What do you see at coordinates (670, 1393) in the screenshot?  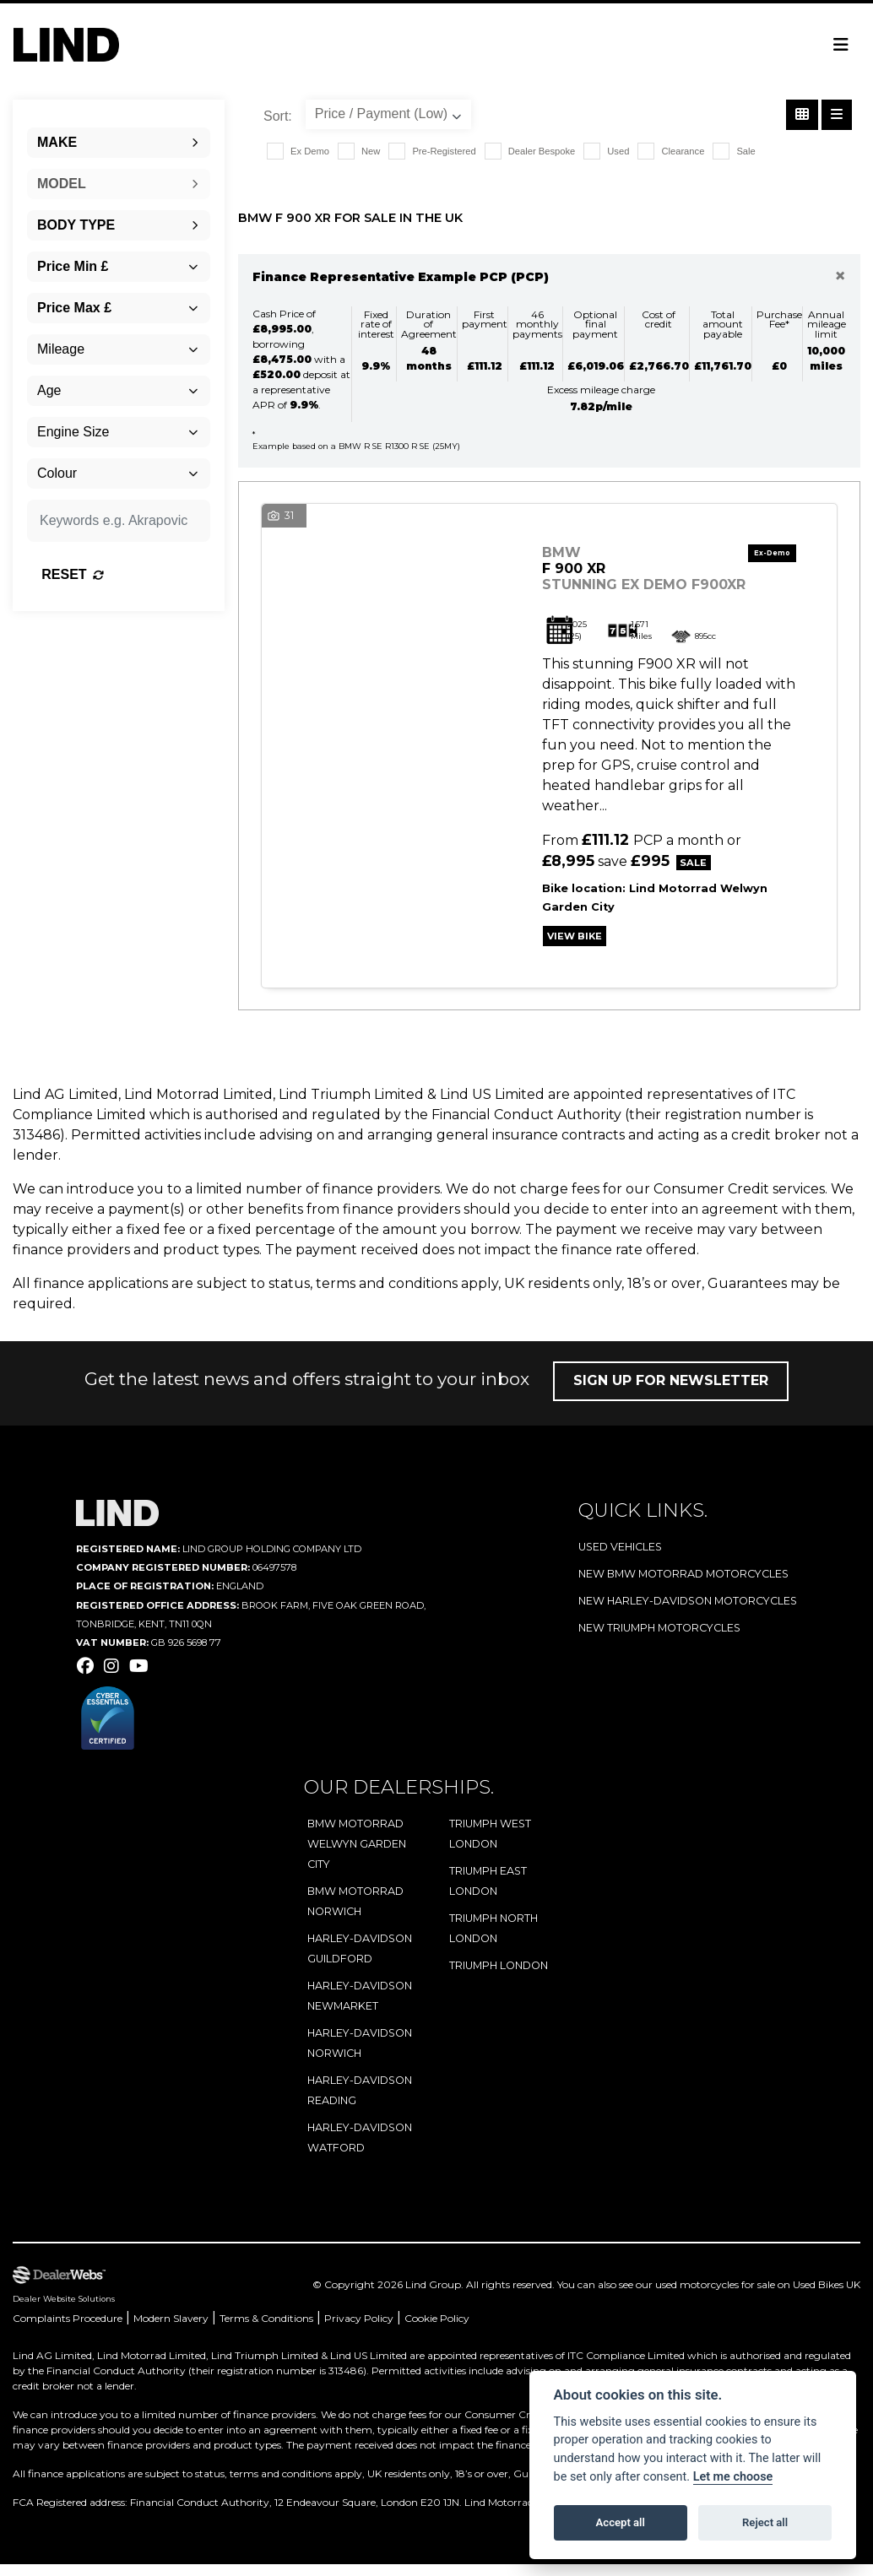 I see `Sign up for newsletter` at bounding box center [670, 1393].